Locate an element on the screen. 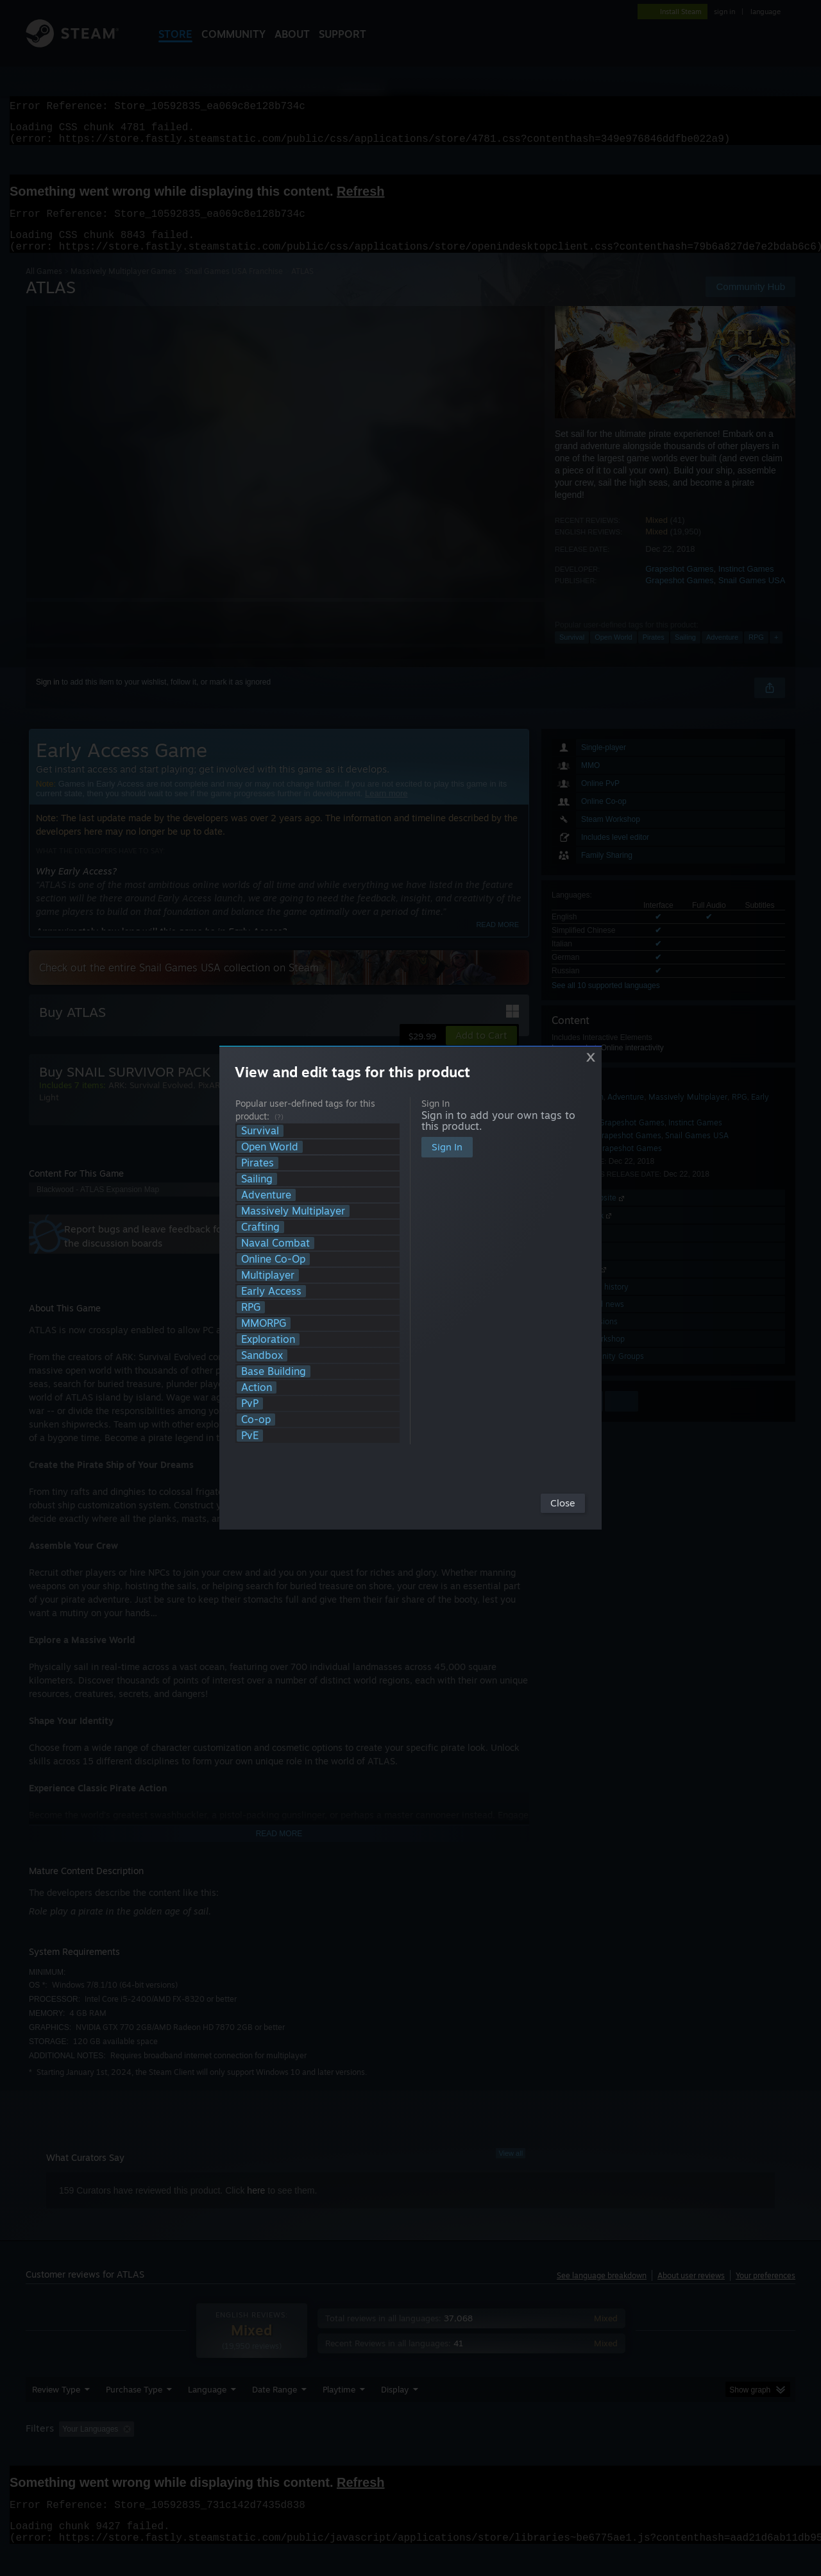 The image size is (821, 2576). Open World is located at coordinates (269, 1147).